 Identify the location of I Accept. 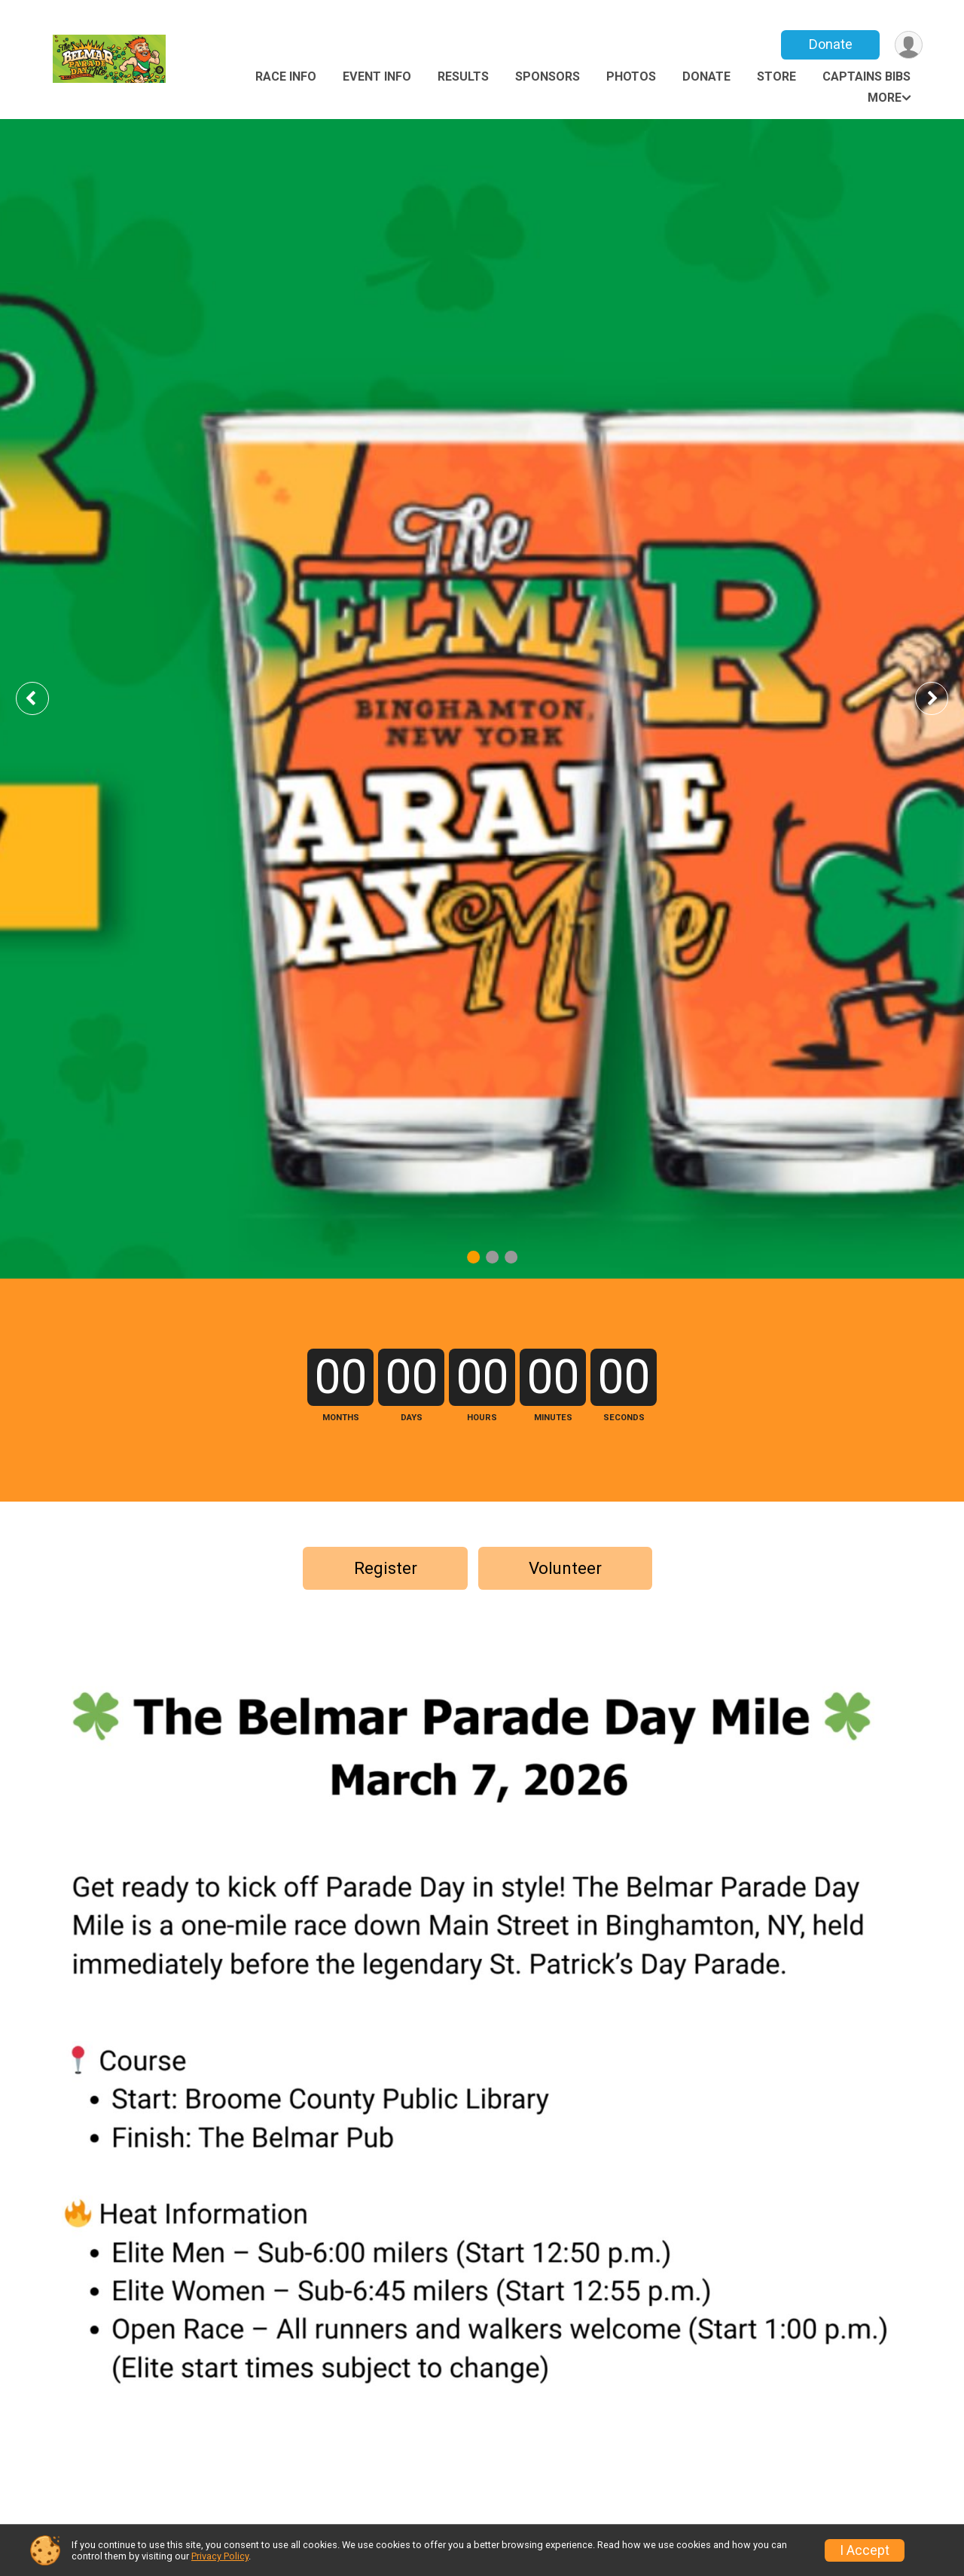
(864, 2550).